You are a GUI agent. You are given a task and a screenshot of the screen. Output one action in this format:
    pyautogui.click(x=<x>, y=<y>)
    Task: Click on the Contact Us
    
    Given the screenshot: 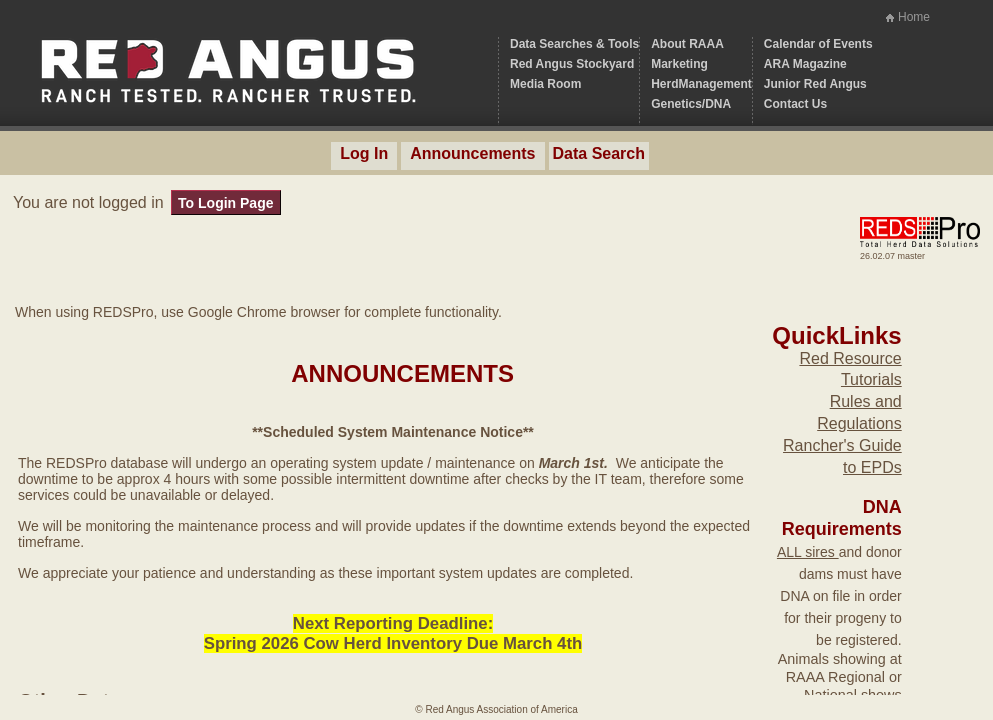 What is the action you would take?
    pyautogui.click(x=795, y=104)
    